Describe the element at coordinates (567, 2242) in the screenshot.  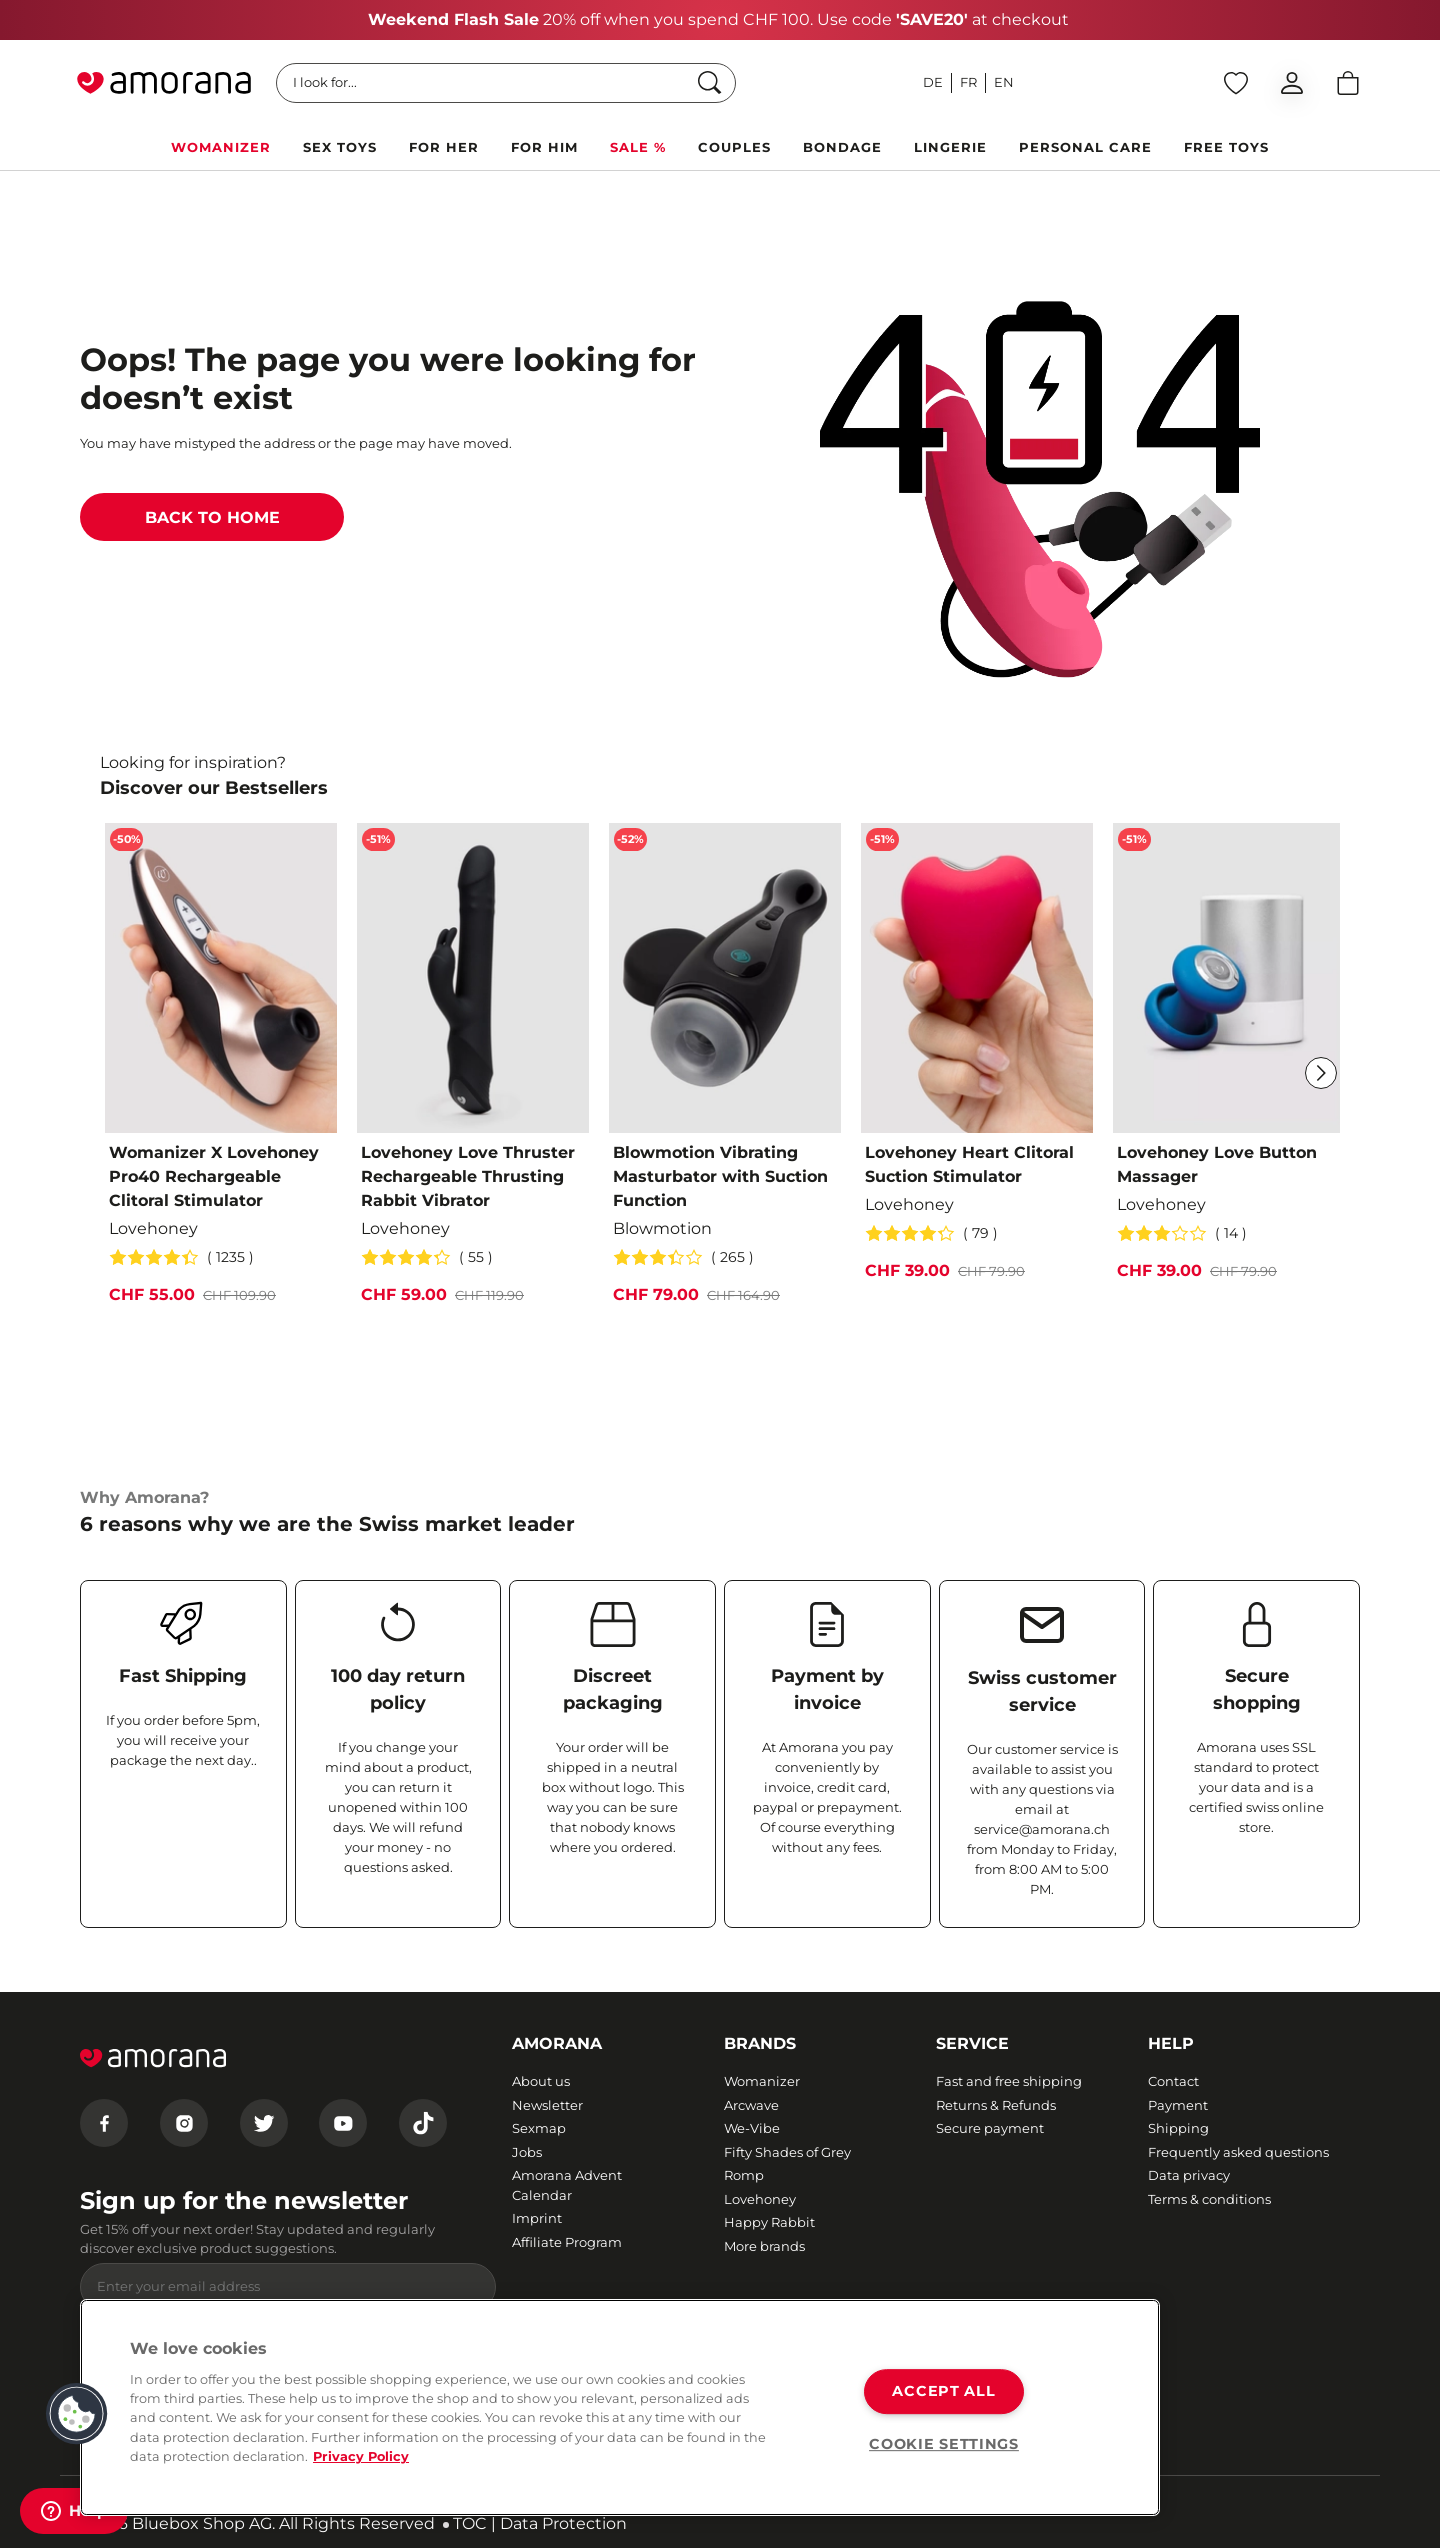
I see `Affiliate Program` at that location.